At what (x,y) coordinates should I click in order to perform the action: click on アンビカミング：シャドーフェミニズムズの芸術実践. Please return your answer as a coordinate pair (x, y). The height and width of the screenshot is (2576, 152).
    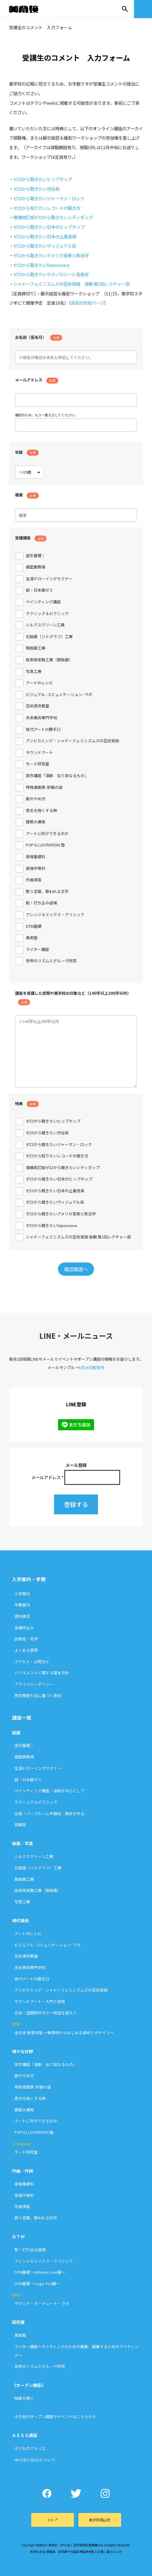
    Looking at the image, I should click on (61, 1990).